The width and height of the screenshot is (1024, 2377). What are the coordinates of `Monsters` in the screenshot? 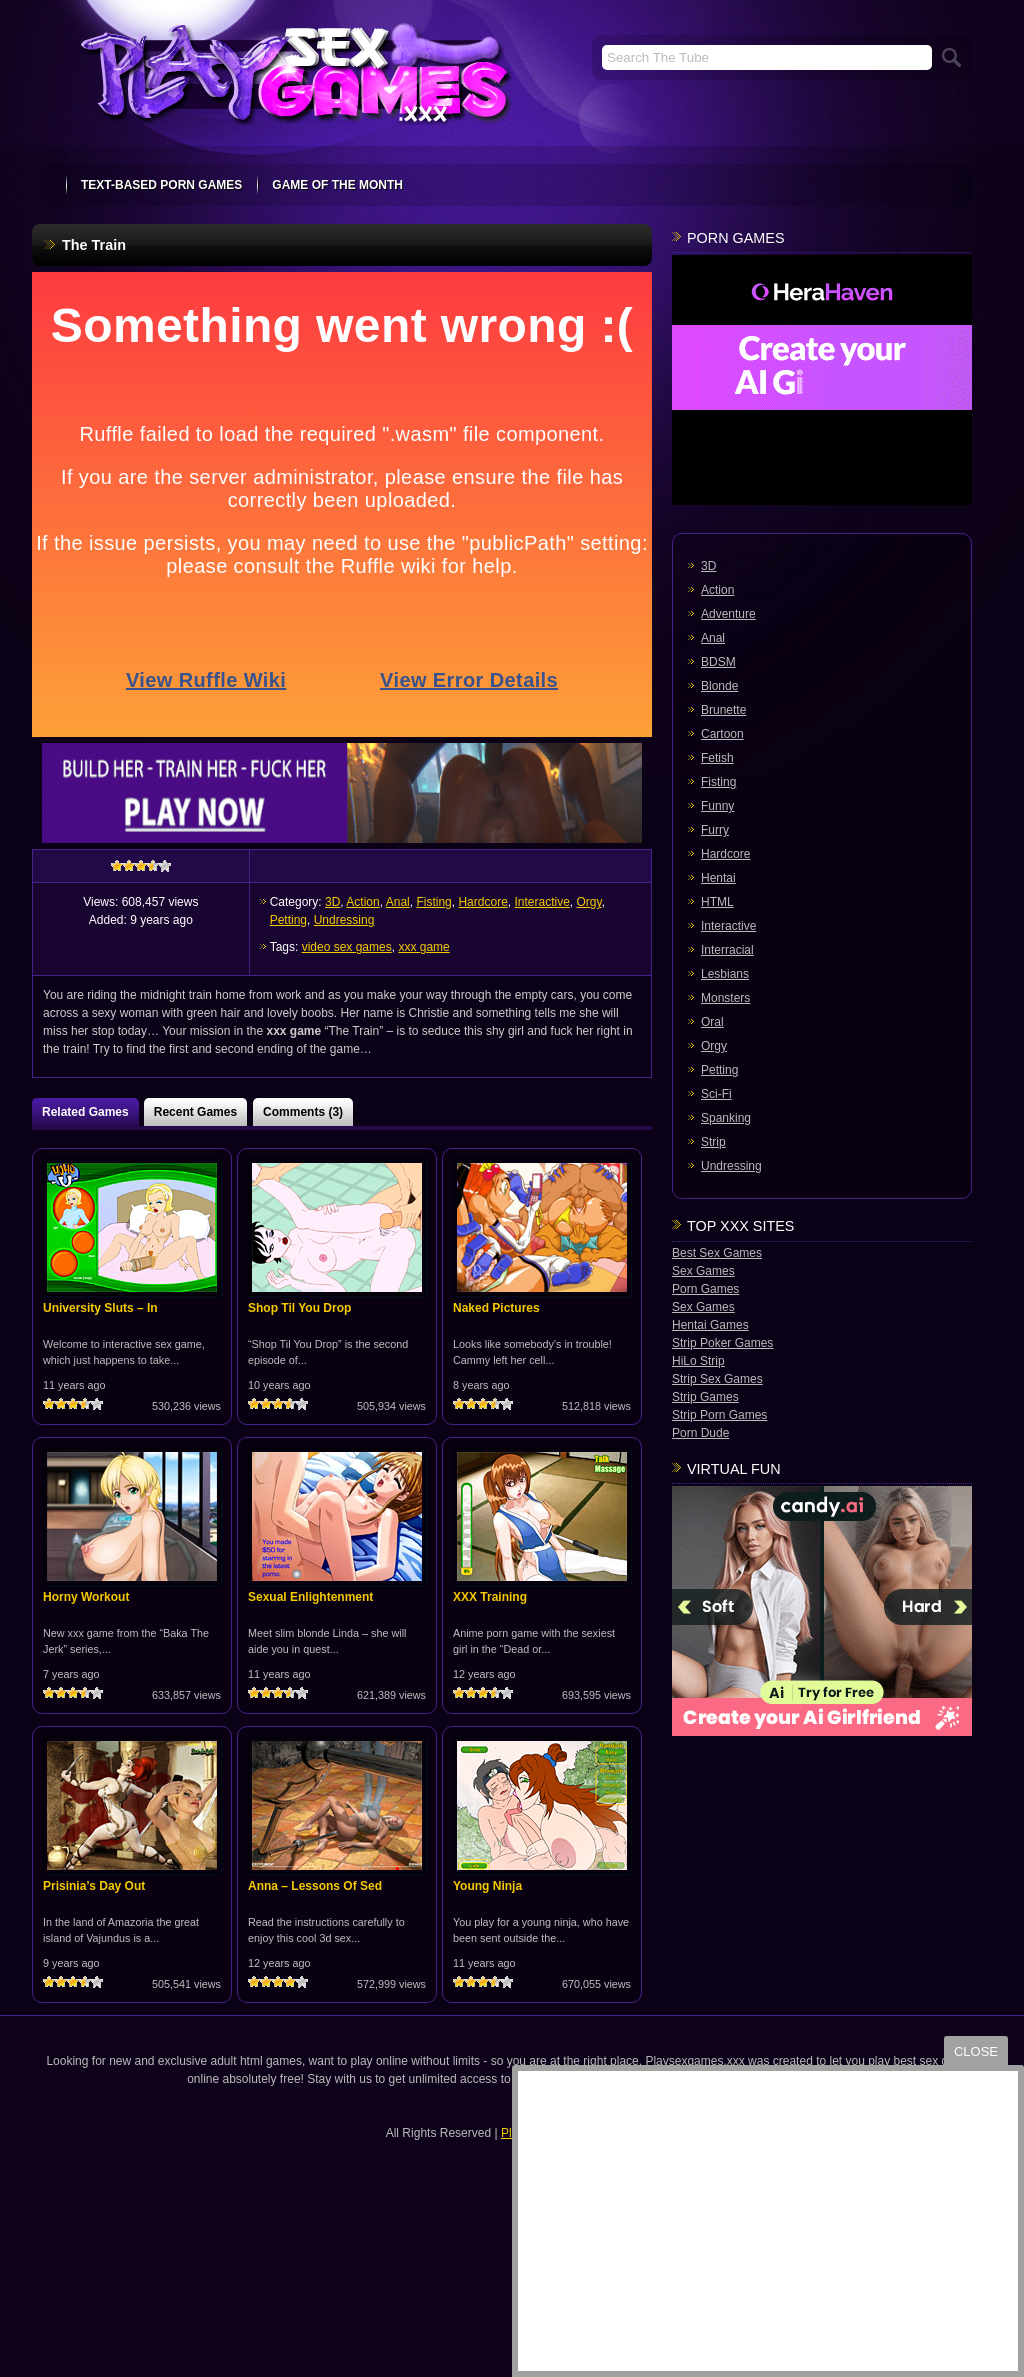 It's located at (725, 998).